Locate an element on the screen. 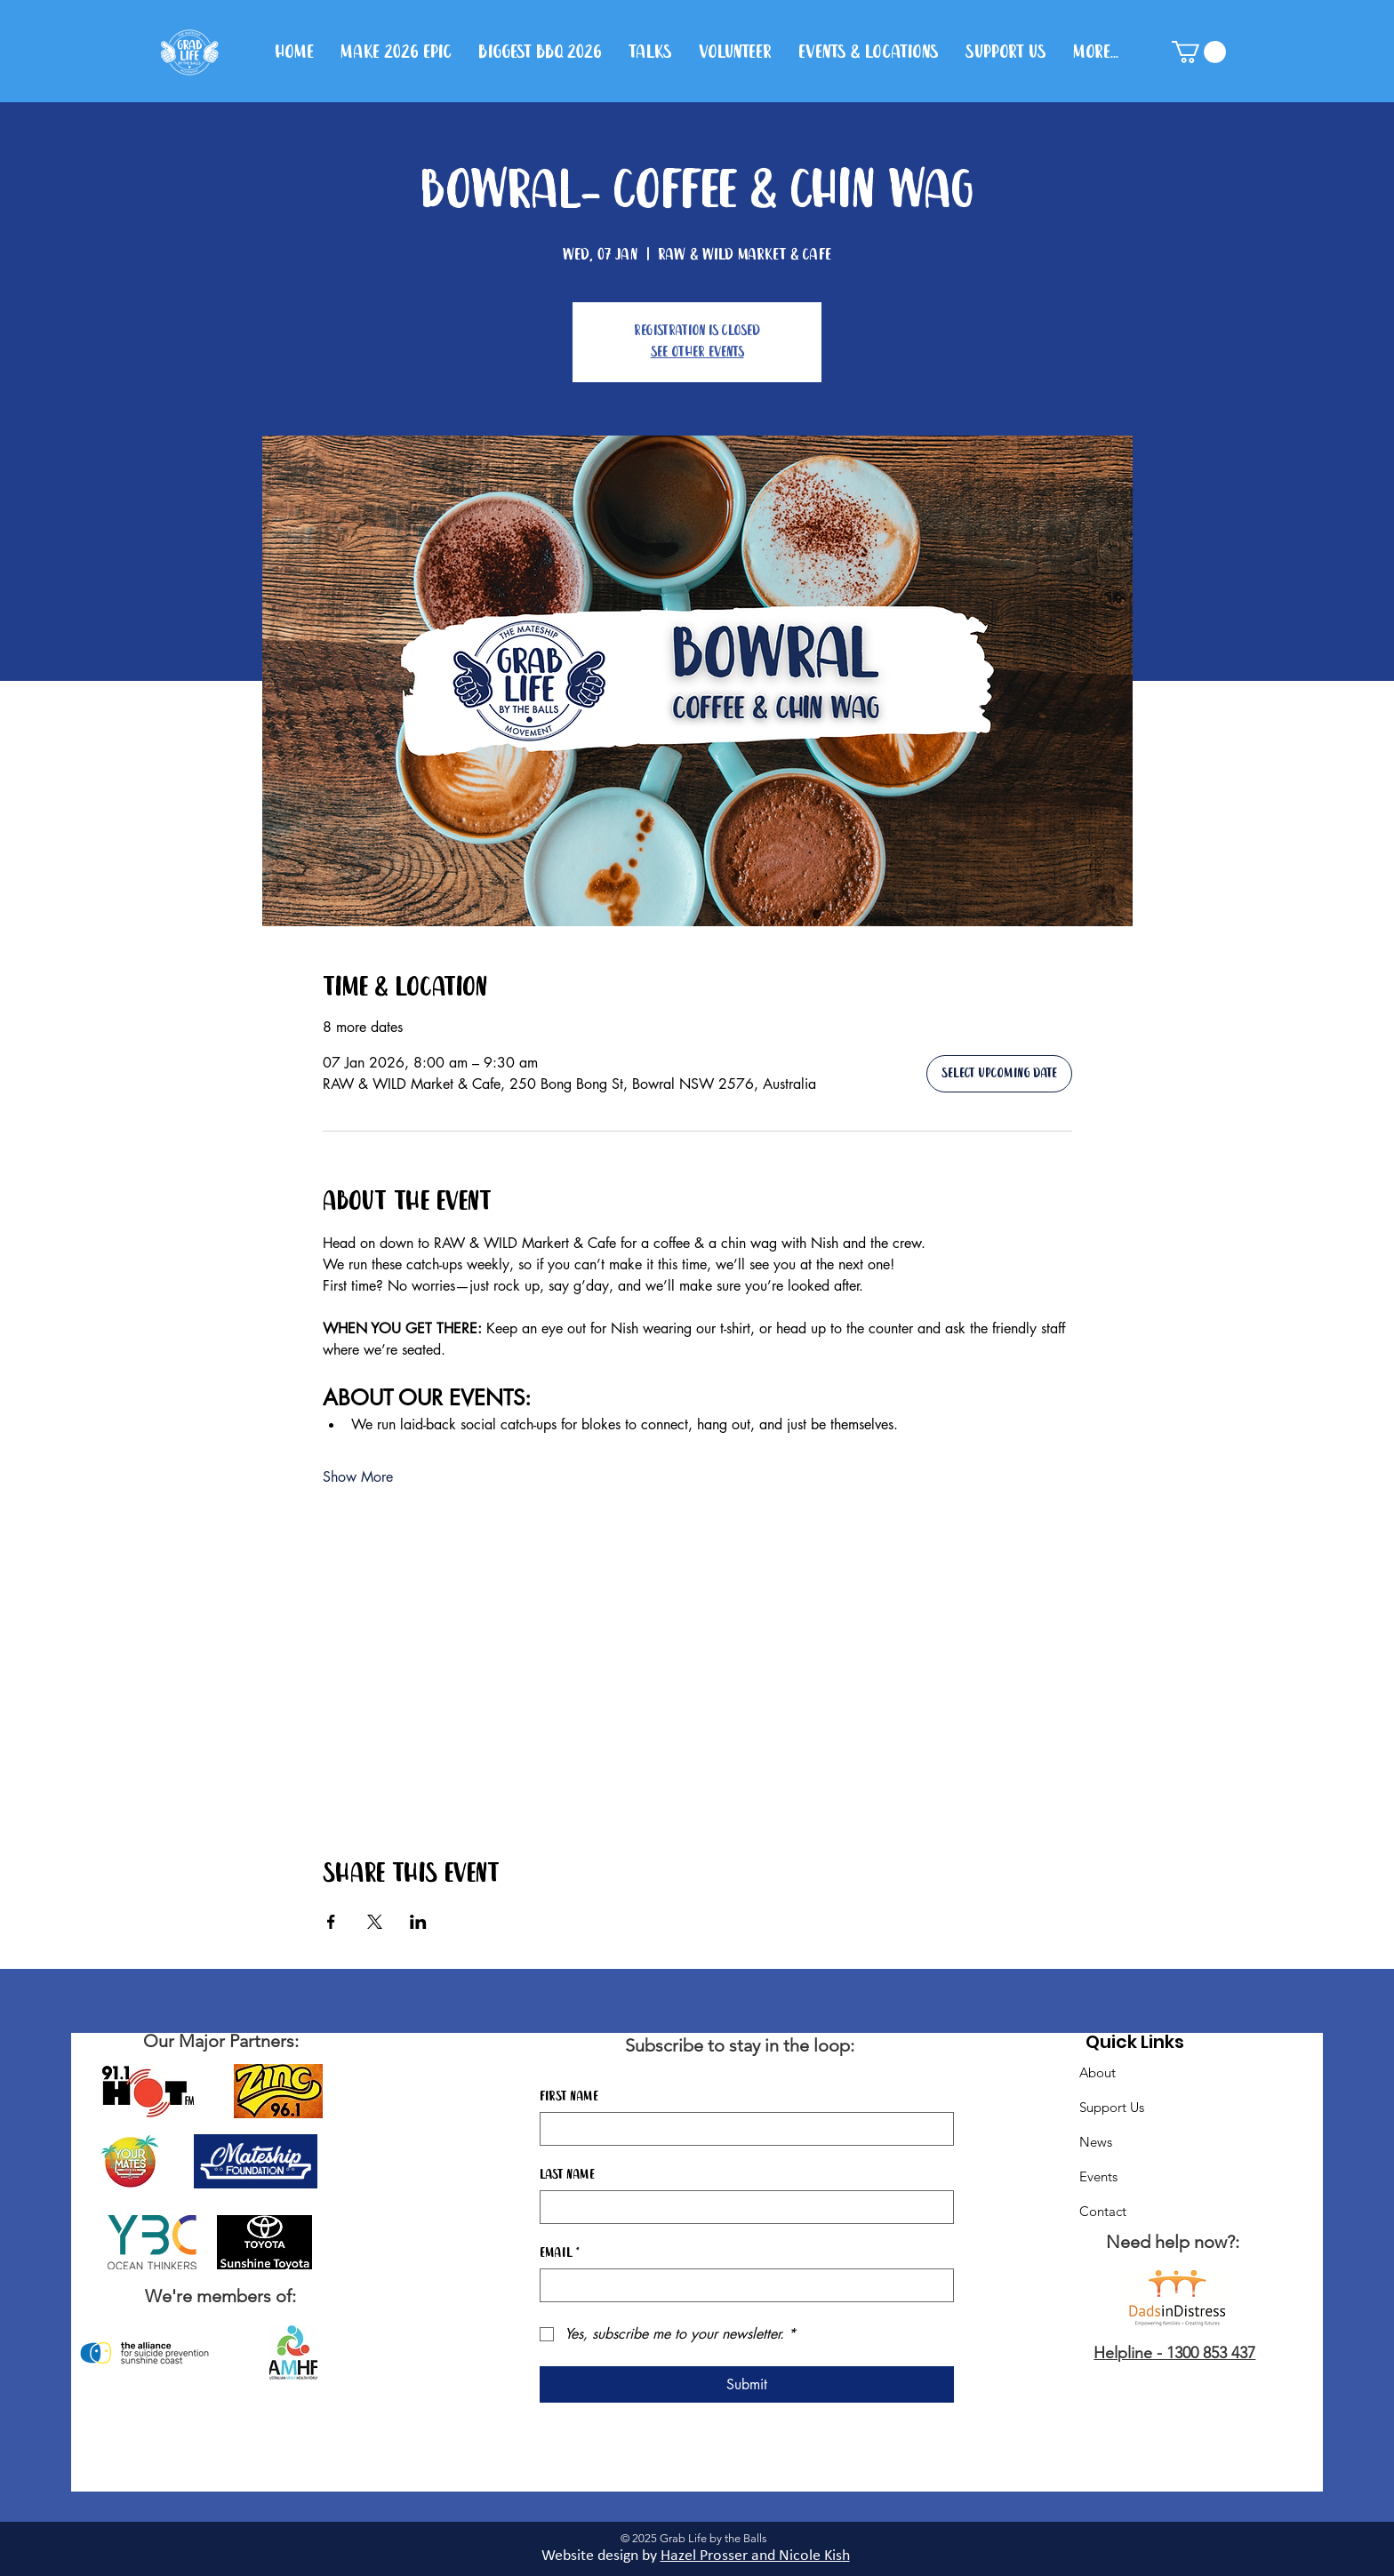 Image resolution: width=1394 pixels, height=2576 pixels. [Last name] is located at coordinates (741, 2207).